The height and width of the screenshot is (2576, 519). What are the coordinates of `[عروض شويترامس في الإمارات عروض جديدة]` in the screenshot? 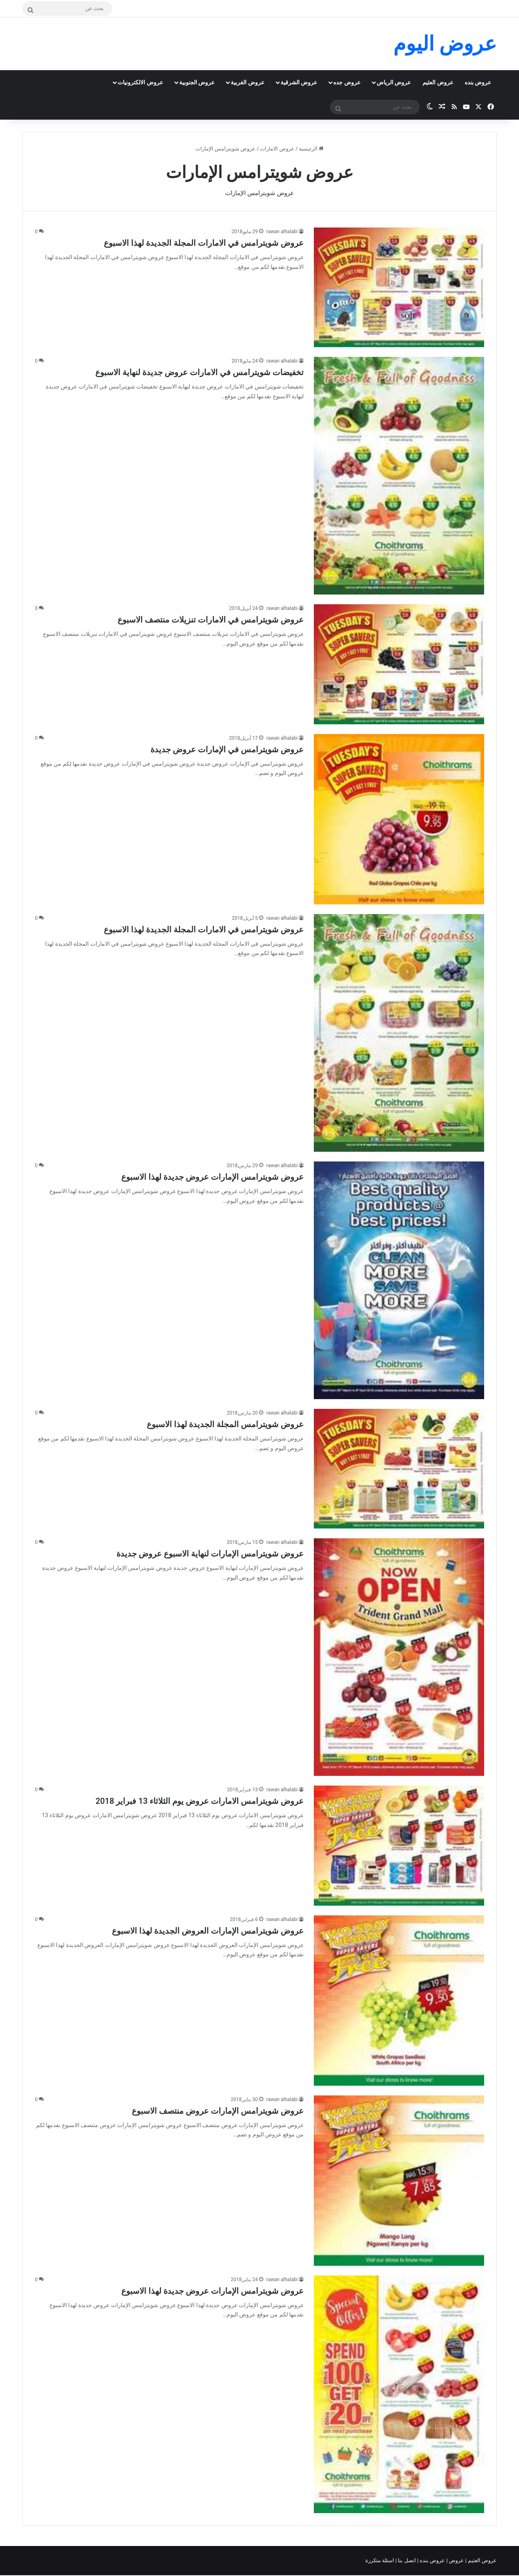 It's located at (399, 819).